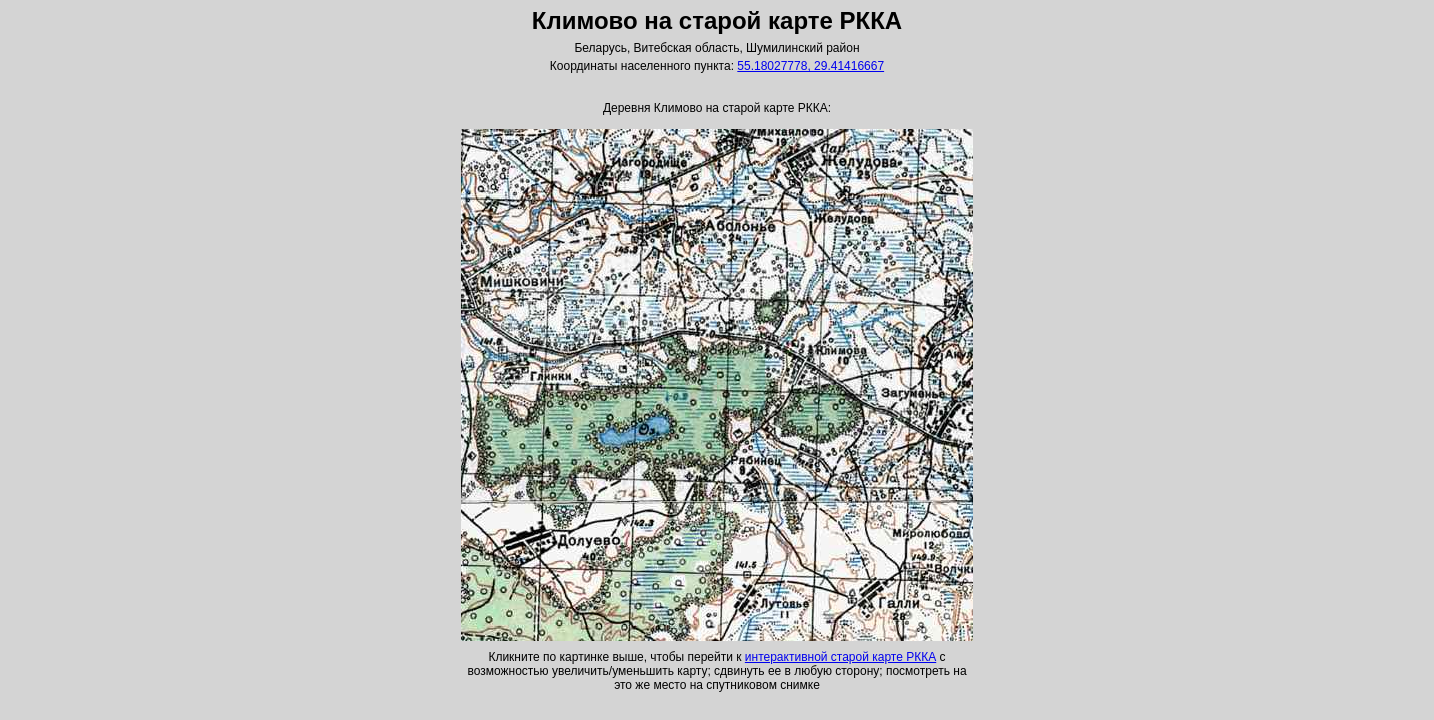 The width and height of the screenshot is (1434, 720). Describe the element at coordinates (810, 66) in the screenshot. I see `55.18027778, 29.41416667` at that location.